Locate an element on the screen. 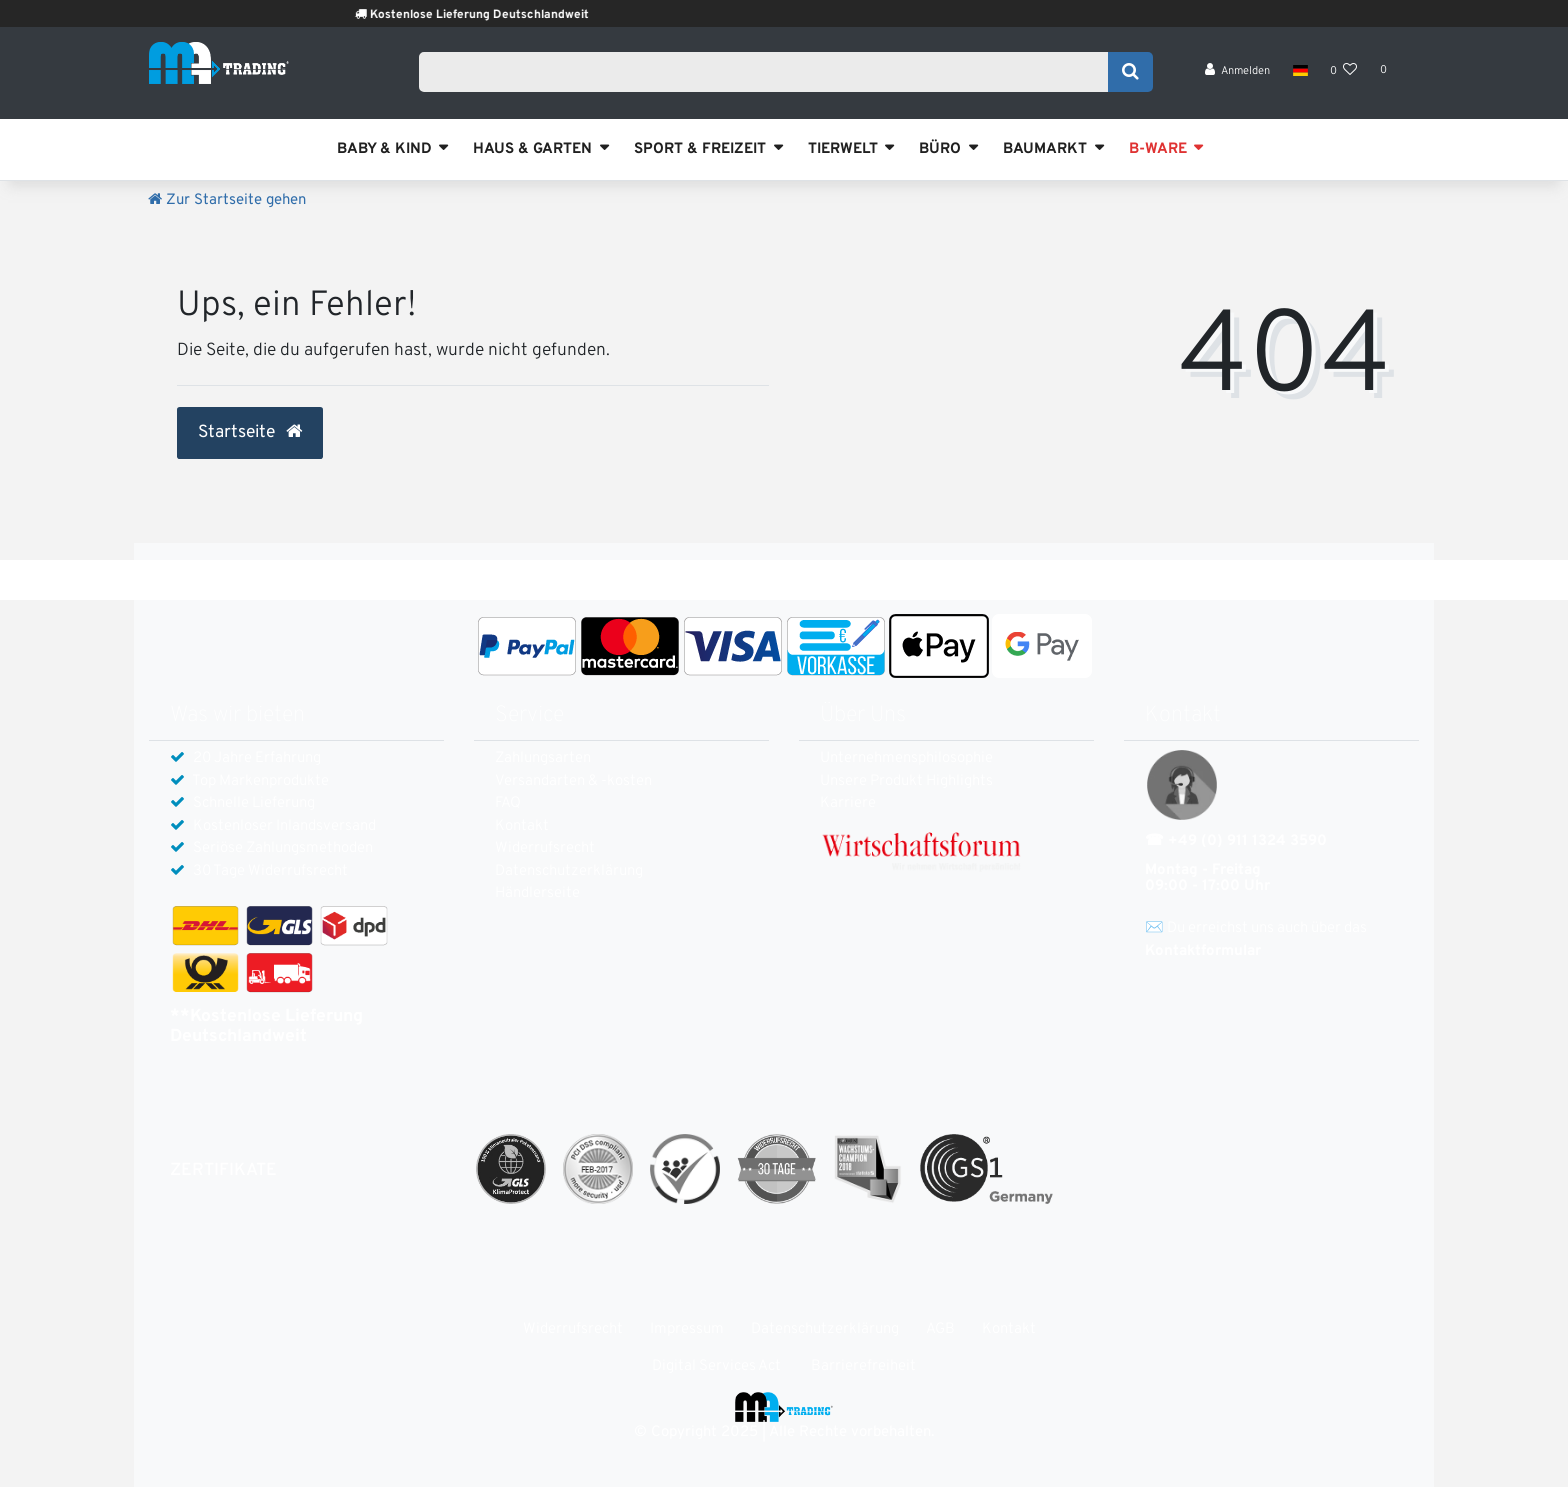 The width and height of the screenshot is (1568, 1487). [Anmelden] is located at coordinates (1238, 80).